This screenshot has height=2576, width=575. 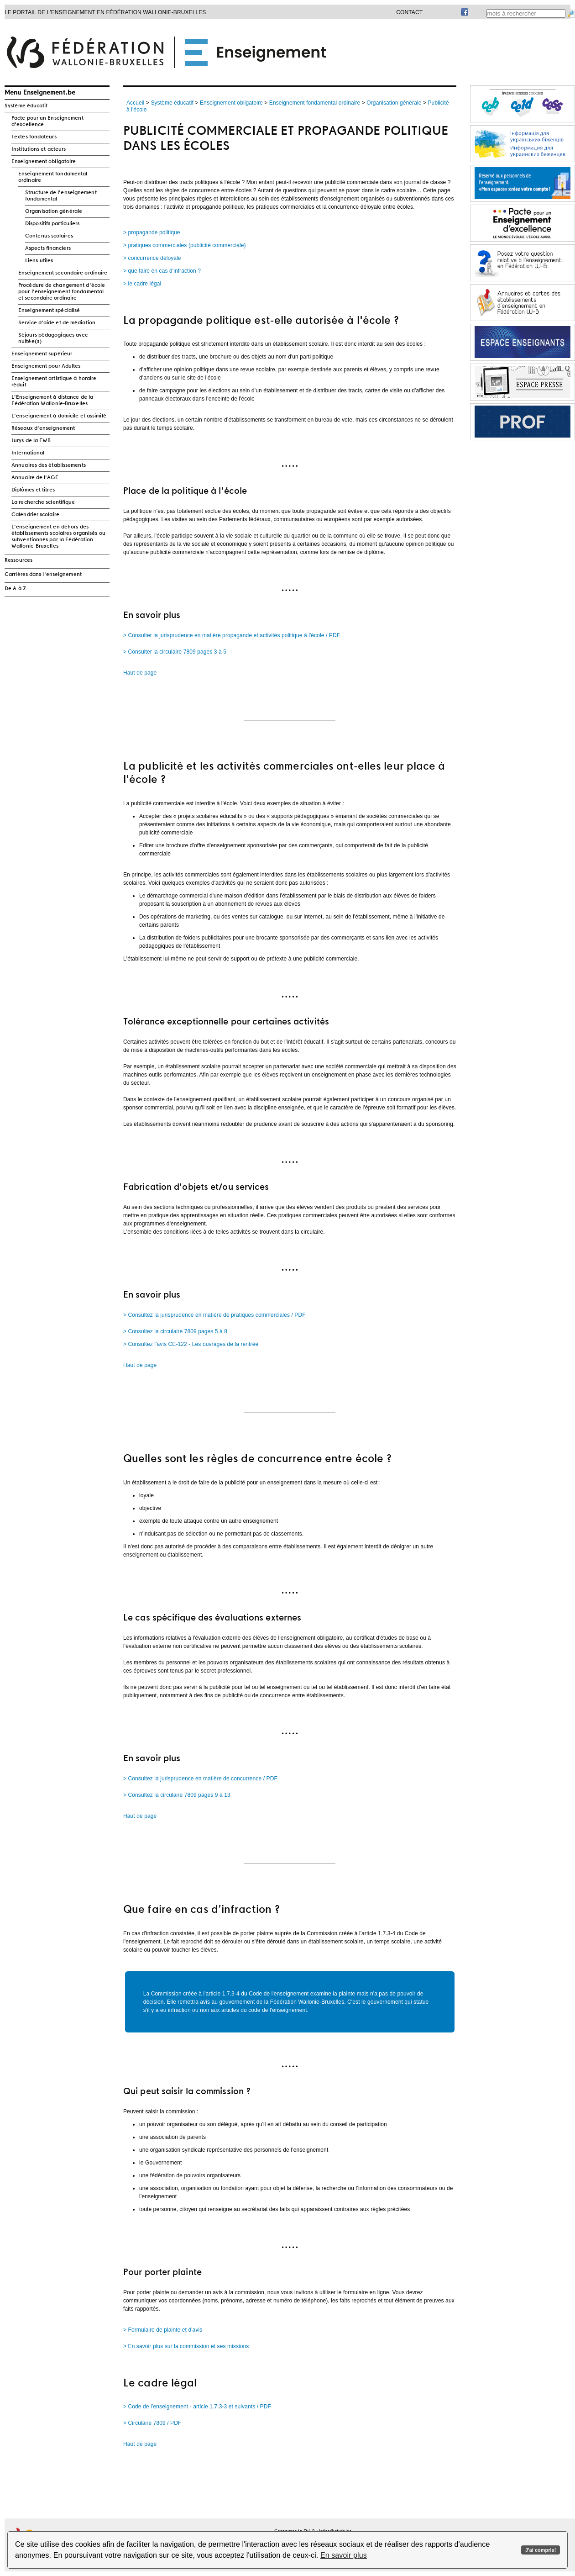 I want to click on > Consultez la circulaire 7809 pages 5 à 8, so click(x=175, y=1331).